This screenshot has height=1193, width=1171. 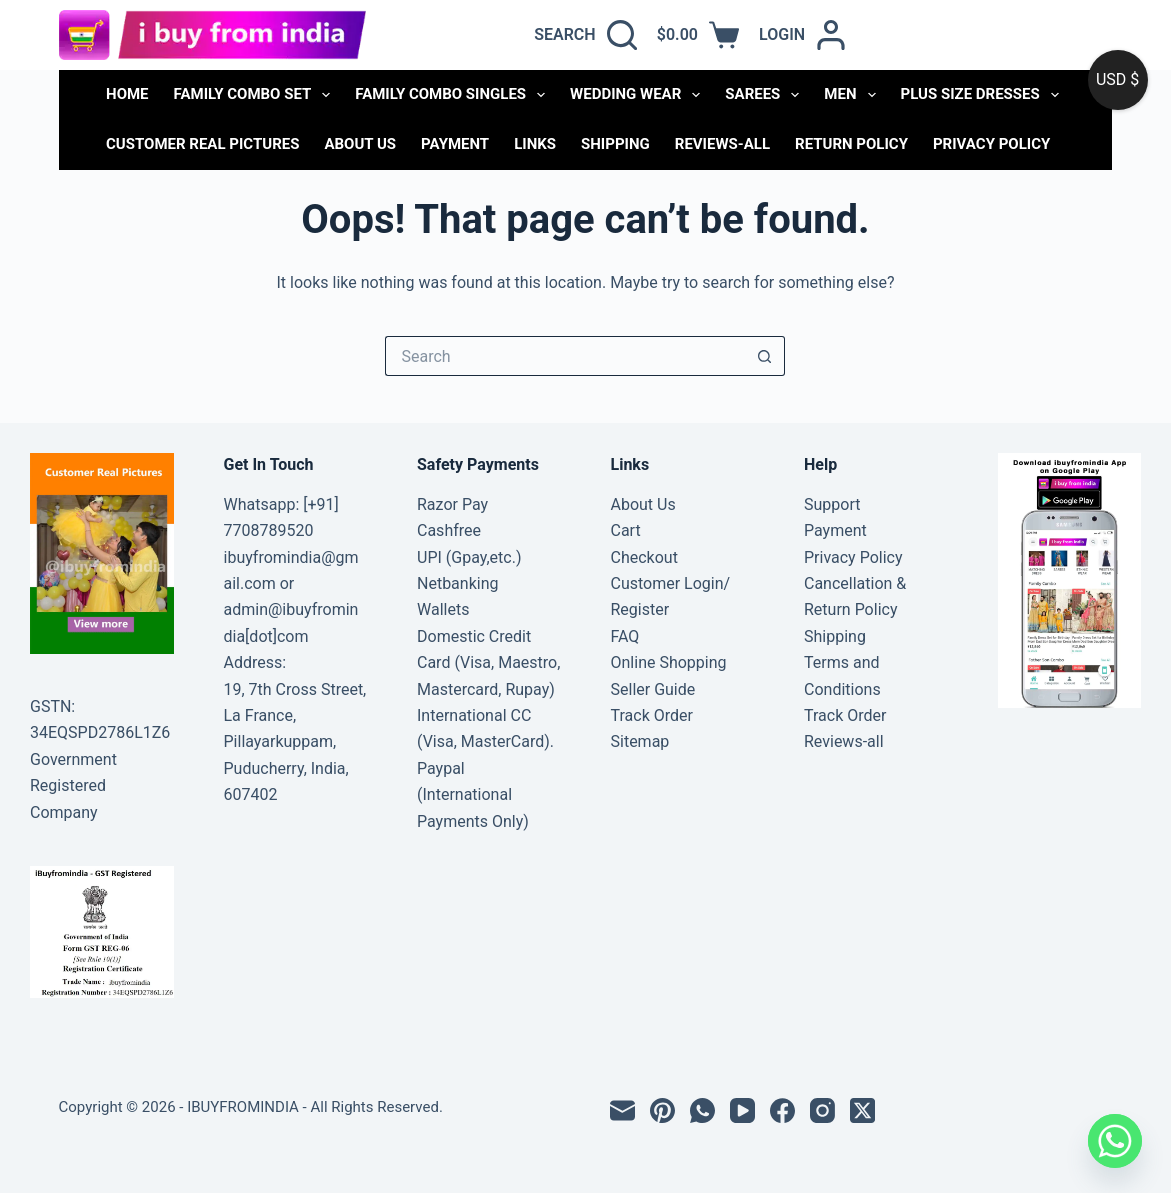 What do you see at coordinates (622, 1110) in the screenshot?
I see `[Email]` at bounding box center [622, 1110].